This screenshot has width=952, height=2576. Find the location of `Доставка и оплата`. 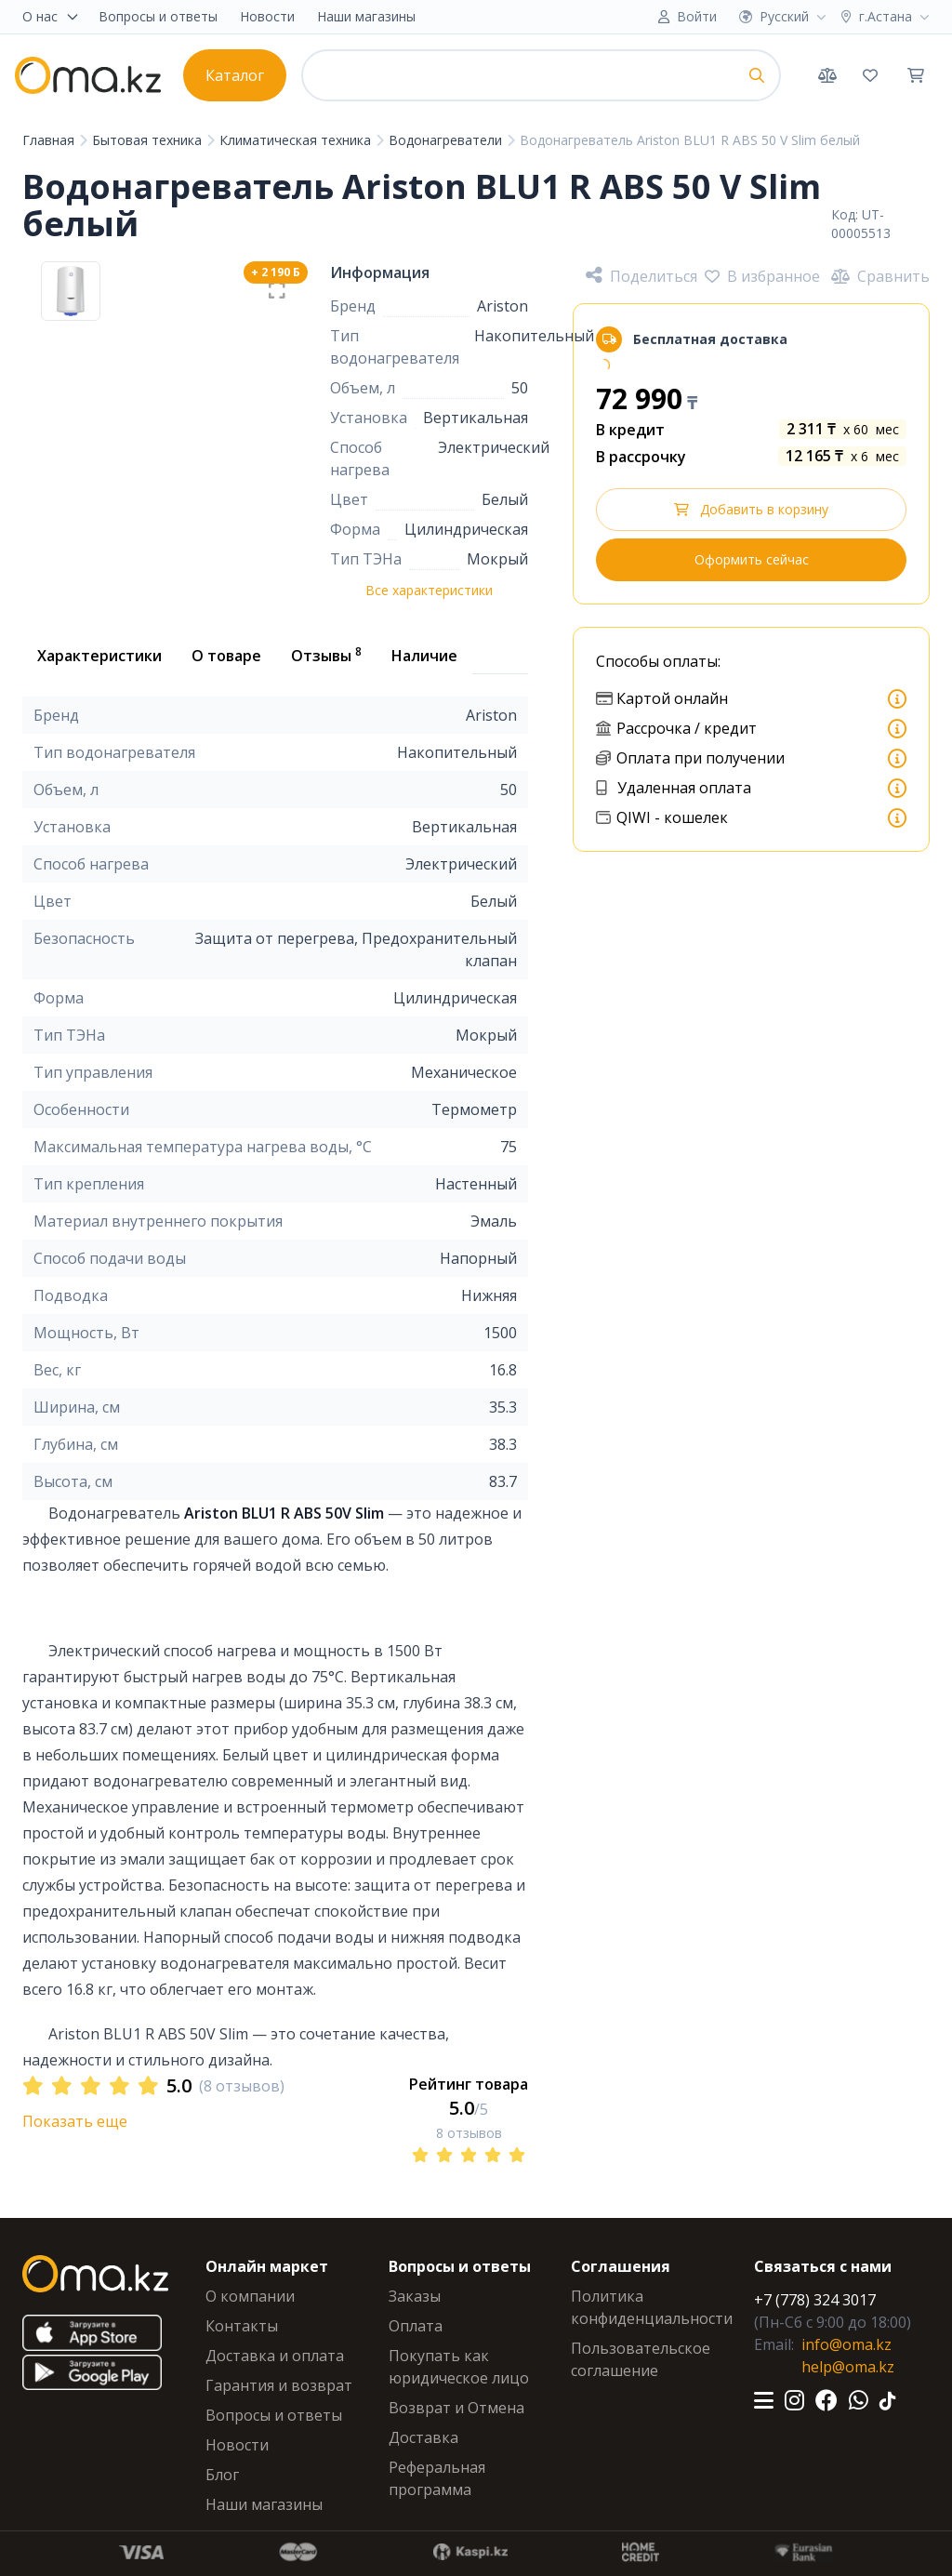

Доставка и оплата is located at coordinates (274, 2355).